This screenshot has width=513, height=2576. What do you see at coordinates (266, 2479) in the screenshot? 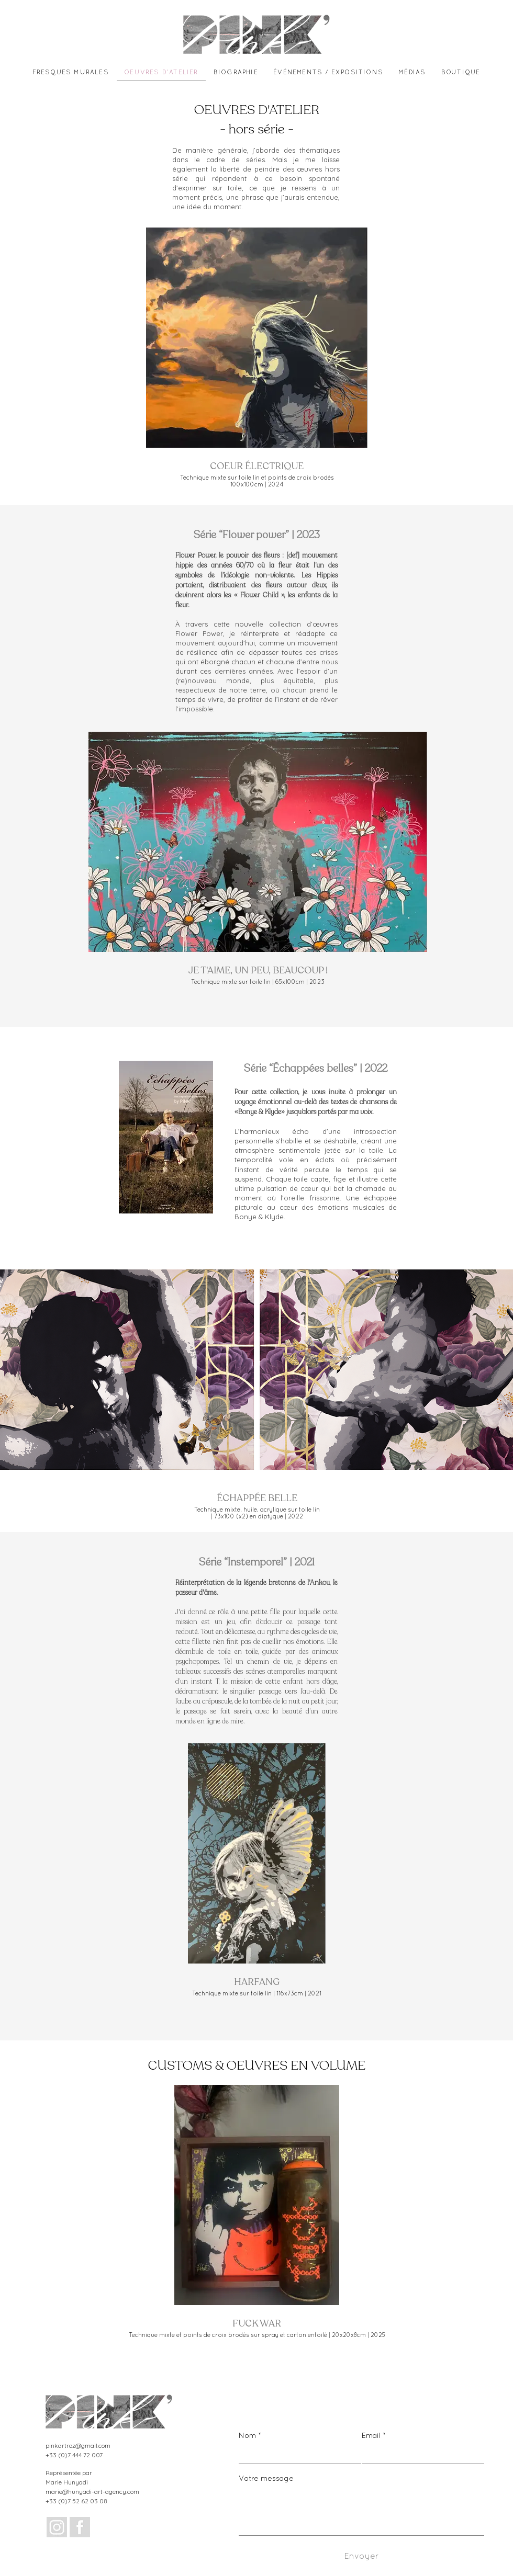
I see `Votre message` at bounding box center [266, 2479].